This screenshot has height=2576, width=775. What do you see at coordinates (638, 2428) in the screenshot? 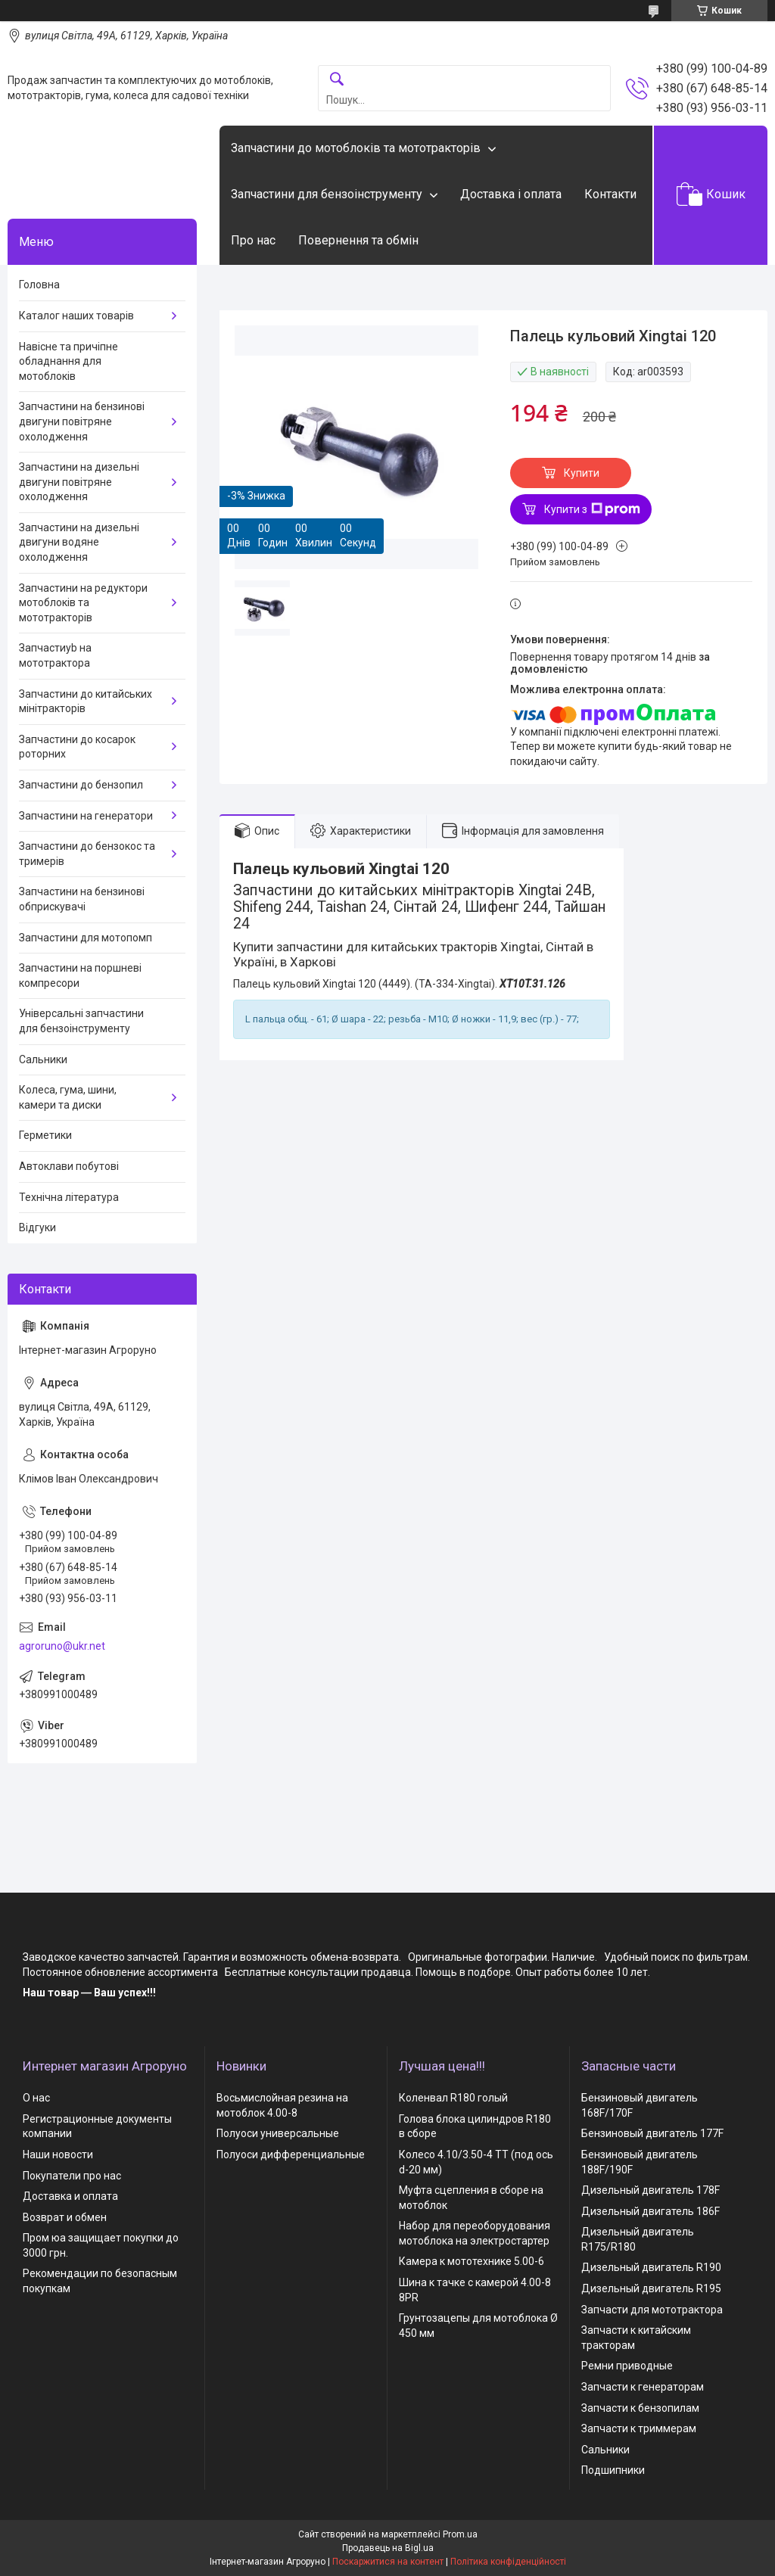
I see `Запчасти к триммерам` at bounding box center [638, 2428].